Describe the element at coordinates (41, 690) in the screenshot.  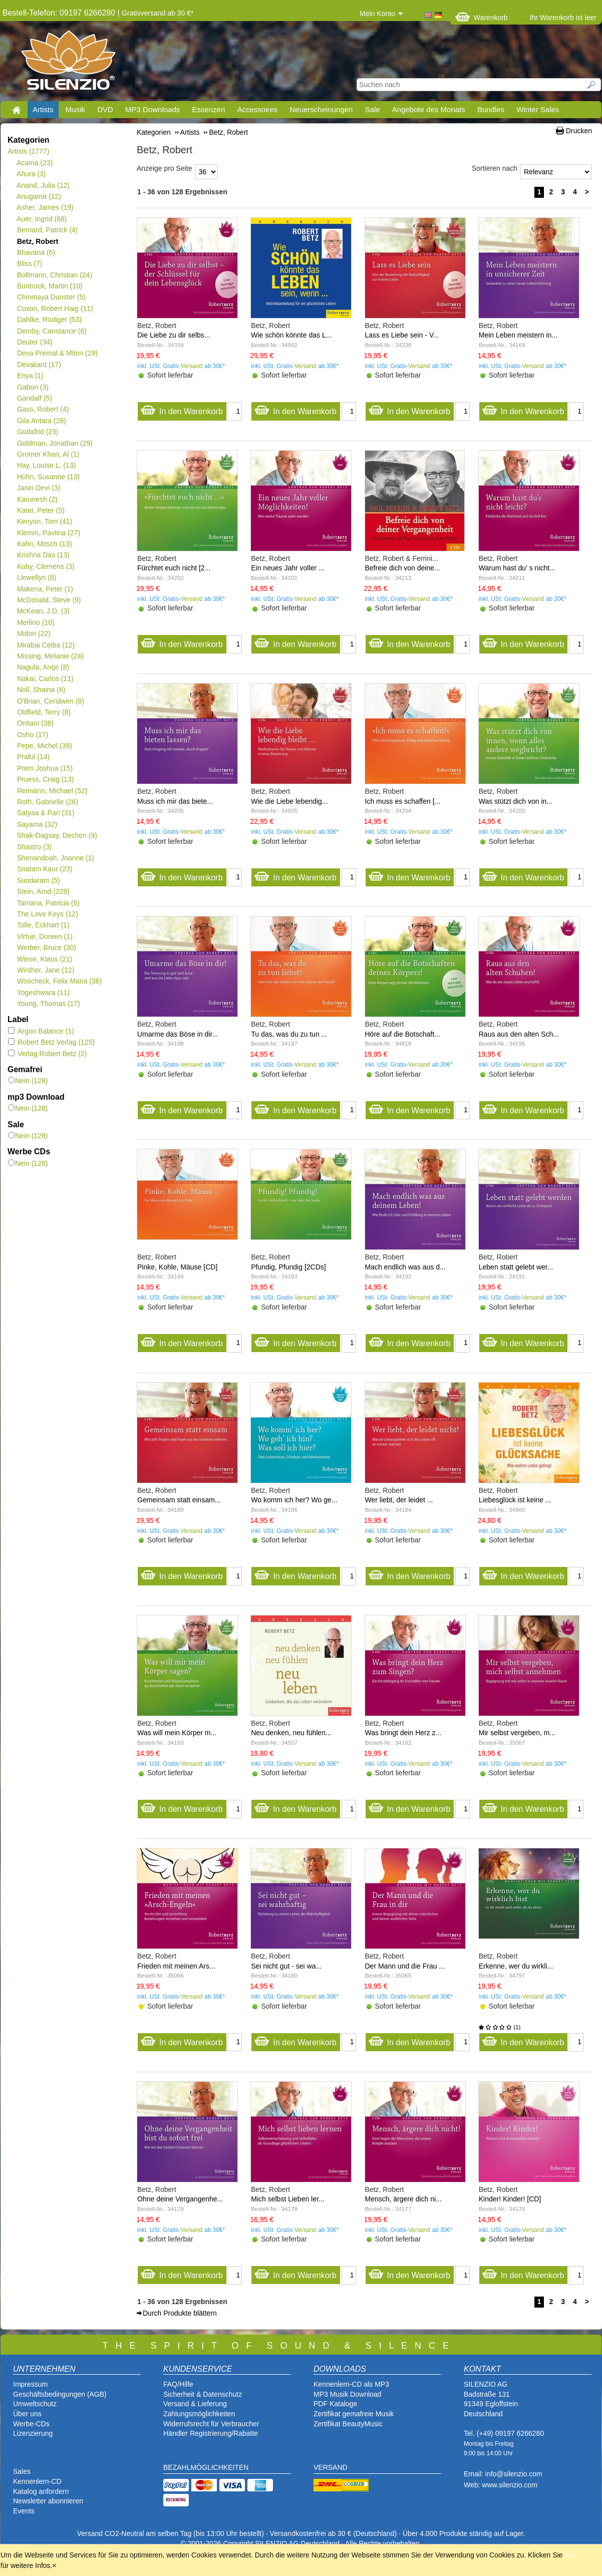
I see `Noll, Shaina` at that location.